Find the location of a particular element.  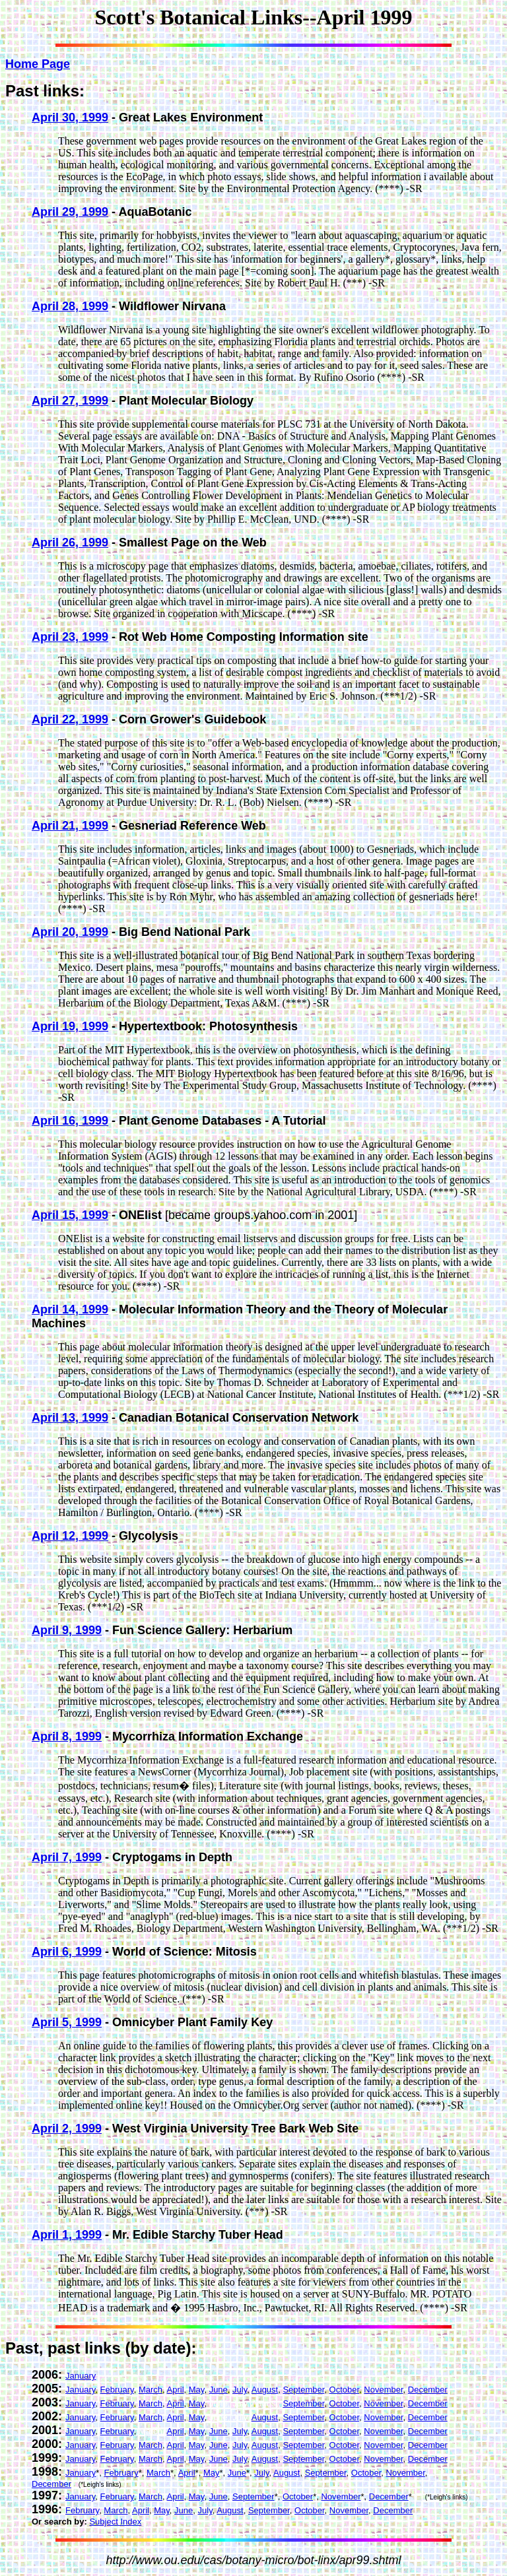

April 29, 1999 is located at coordinates (70, 211).